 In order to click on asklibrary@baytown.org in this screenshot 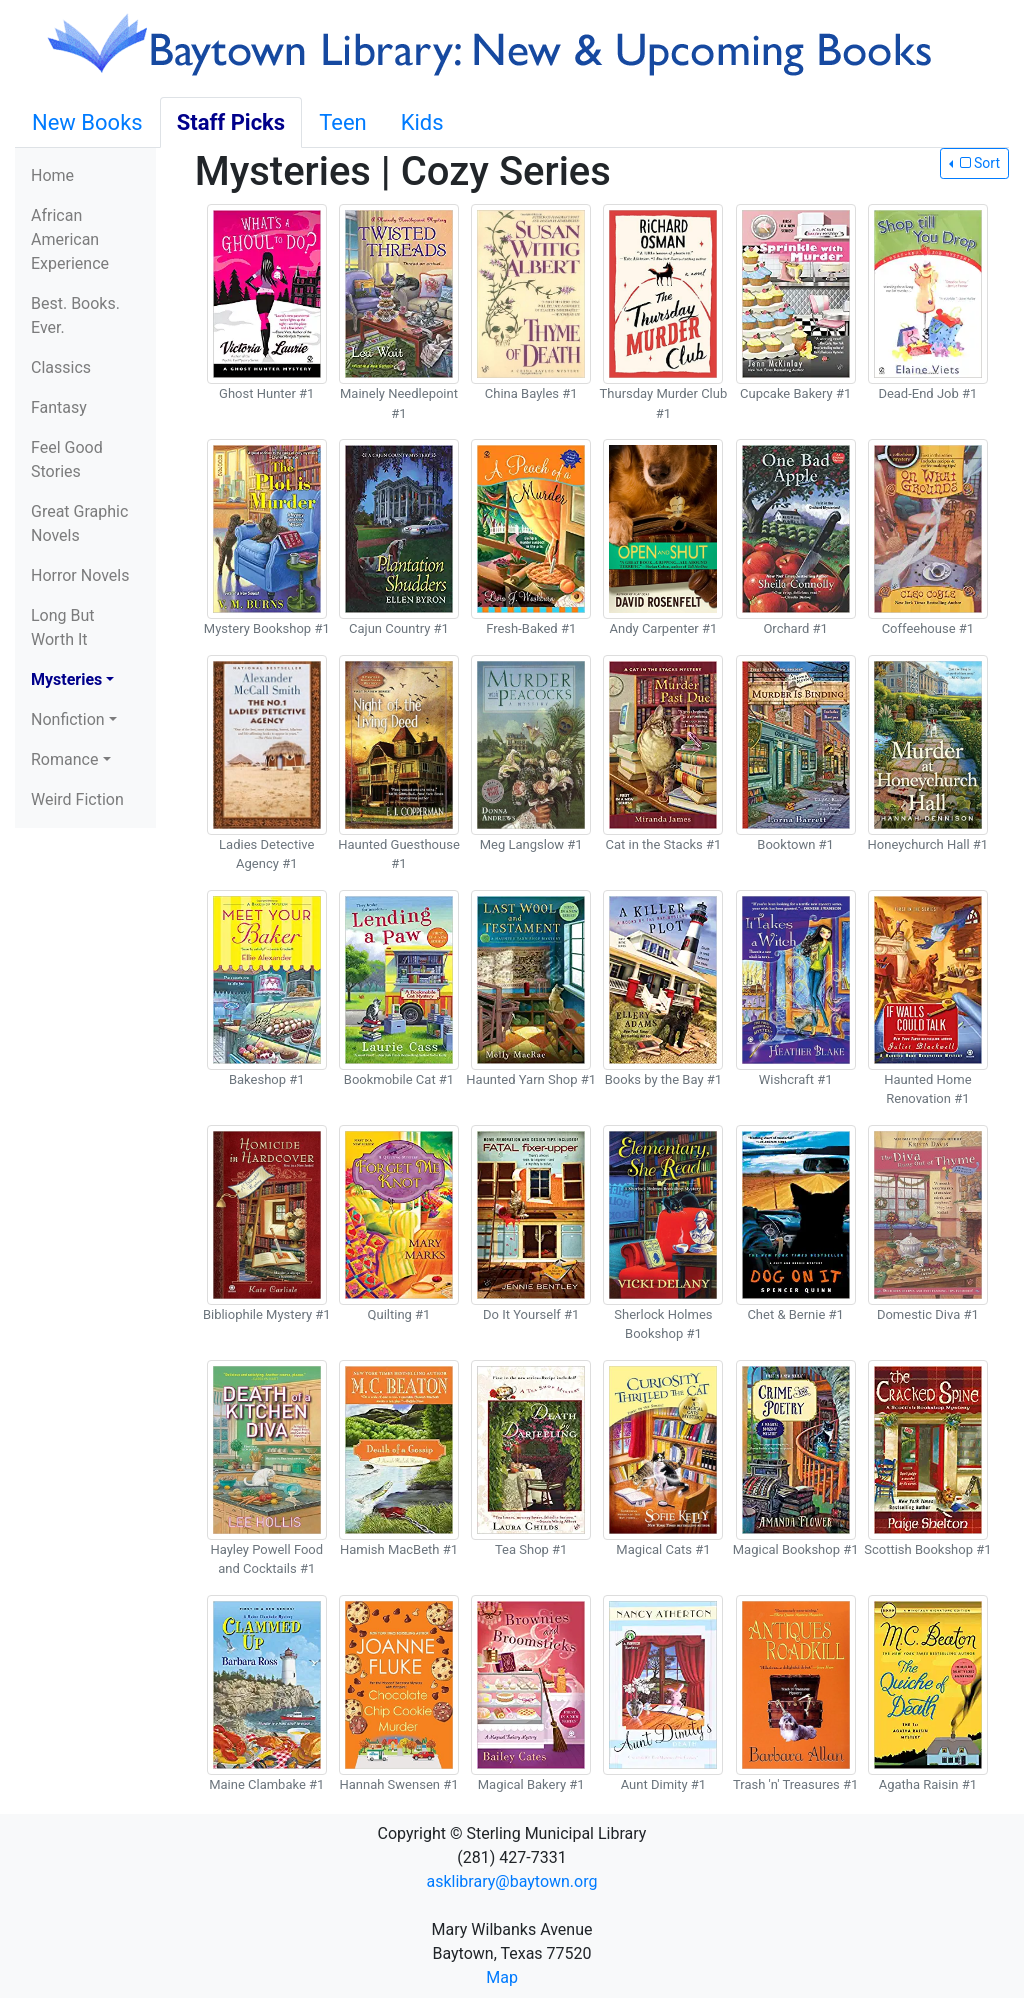, I will do `click(512, 1881)`.